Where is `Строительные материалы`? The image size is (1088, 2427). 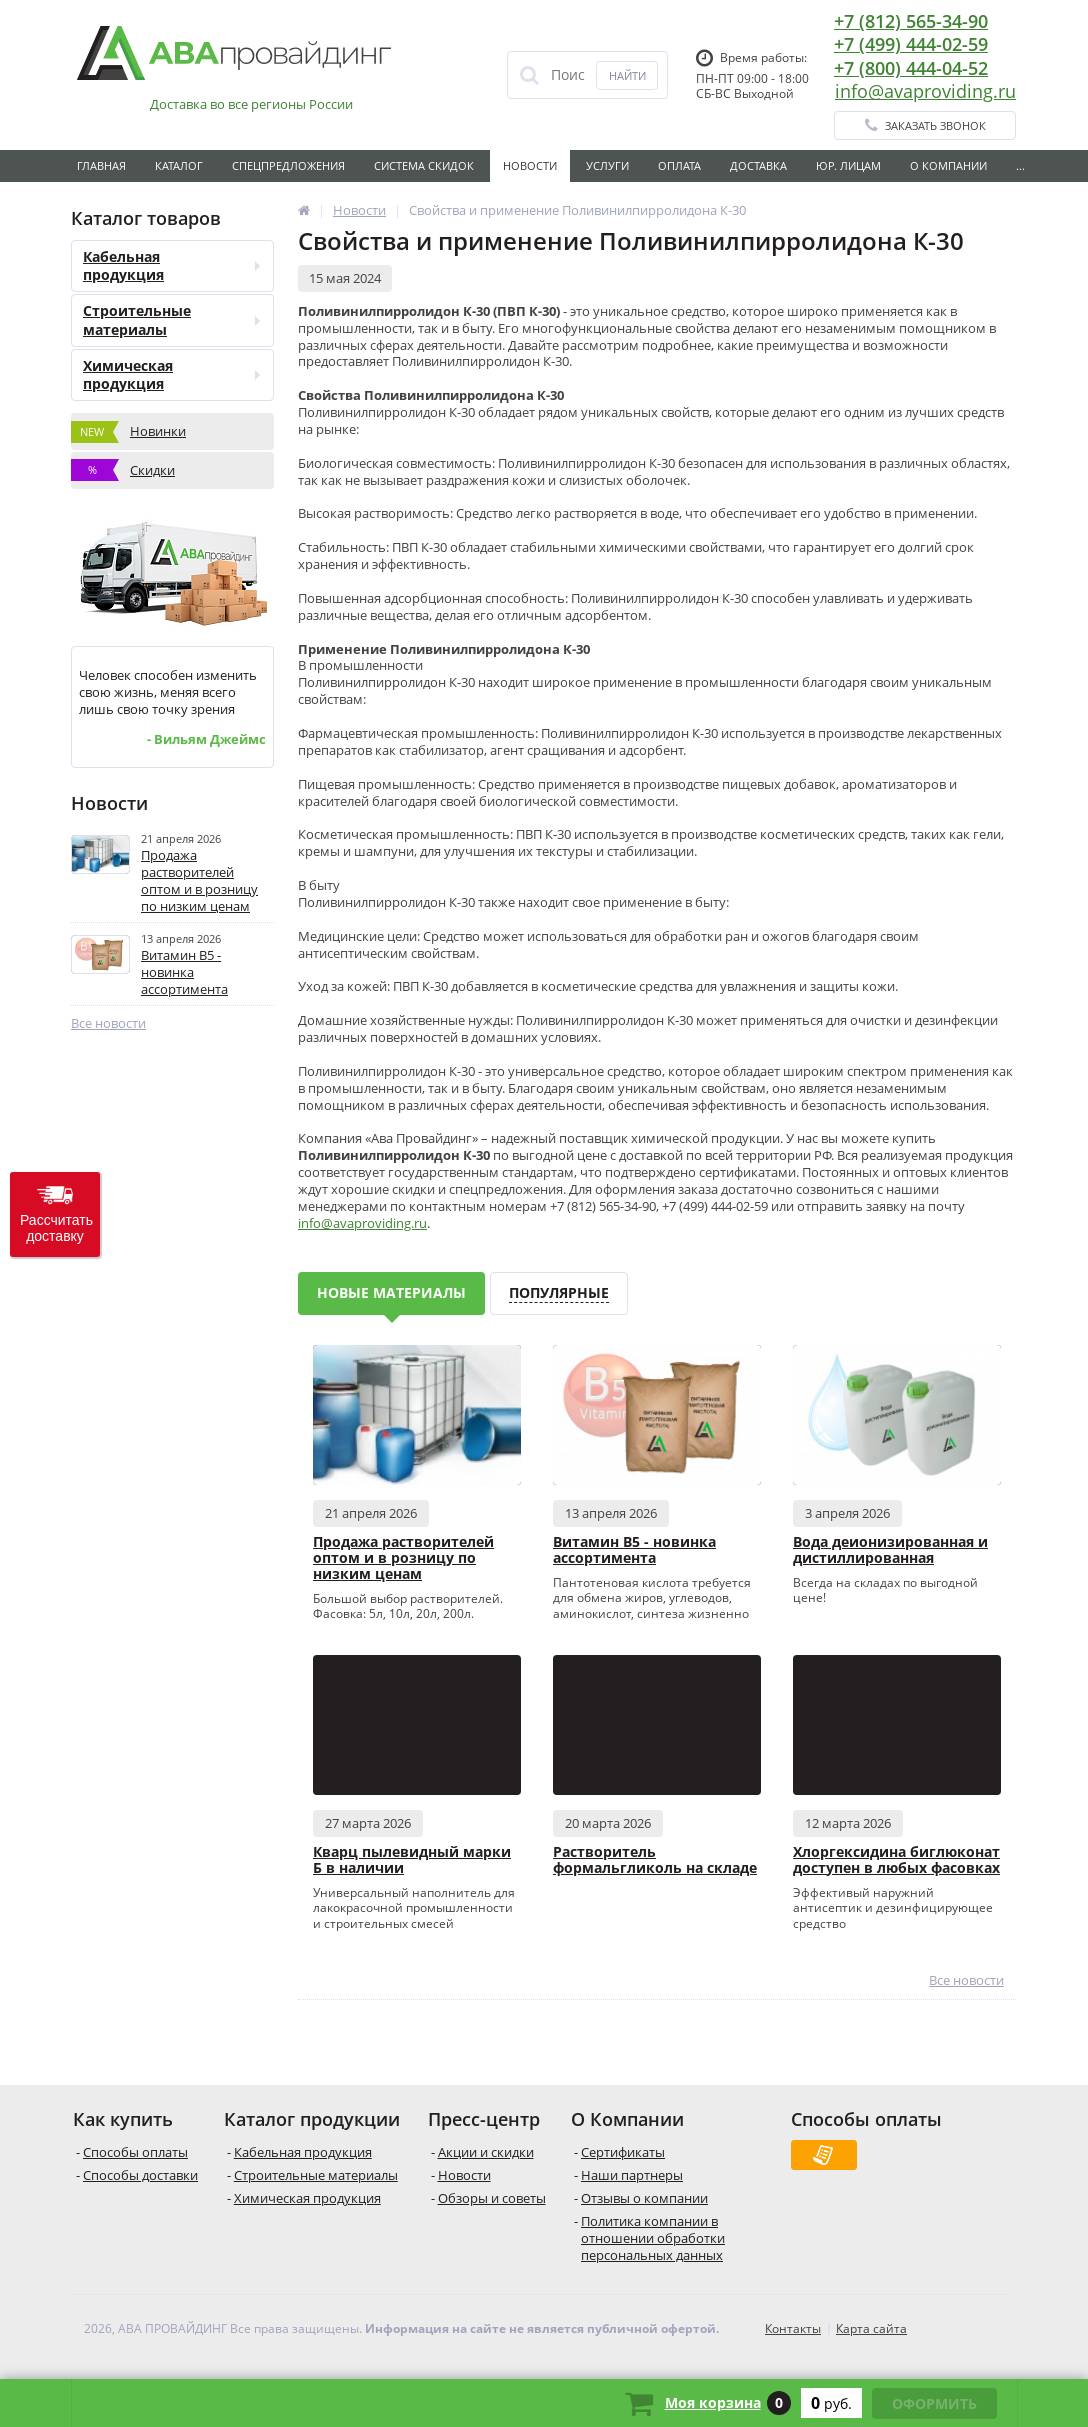 Строительные материалы is located at coordinates (171, 319).